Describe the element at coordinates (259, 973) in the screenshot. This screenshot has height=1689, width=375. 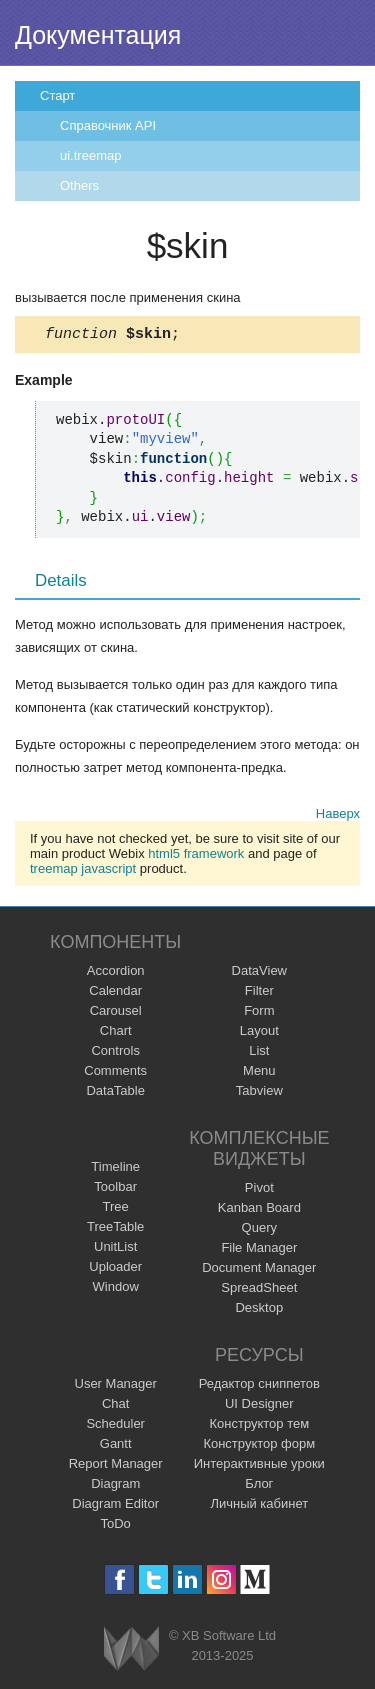
I see `DataView` at that location.